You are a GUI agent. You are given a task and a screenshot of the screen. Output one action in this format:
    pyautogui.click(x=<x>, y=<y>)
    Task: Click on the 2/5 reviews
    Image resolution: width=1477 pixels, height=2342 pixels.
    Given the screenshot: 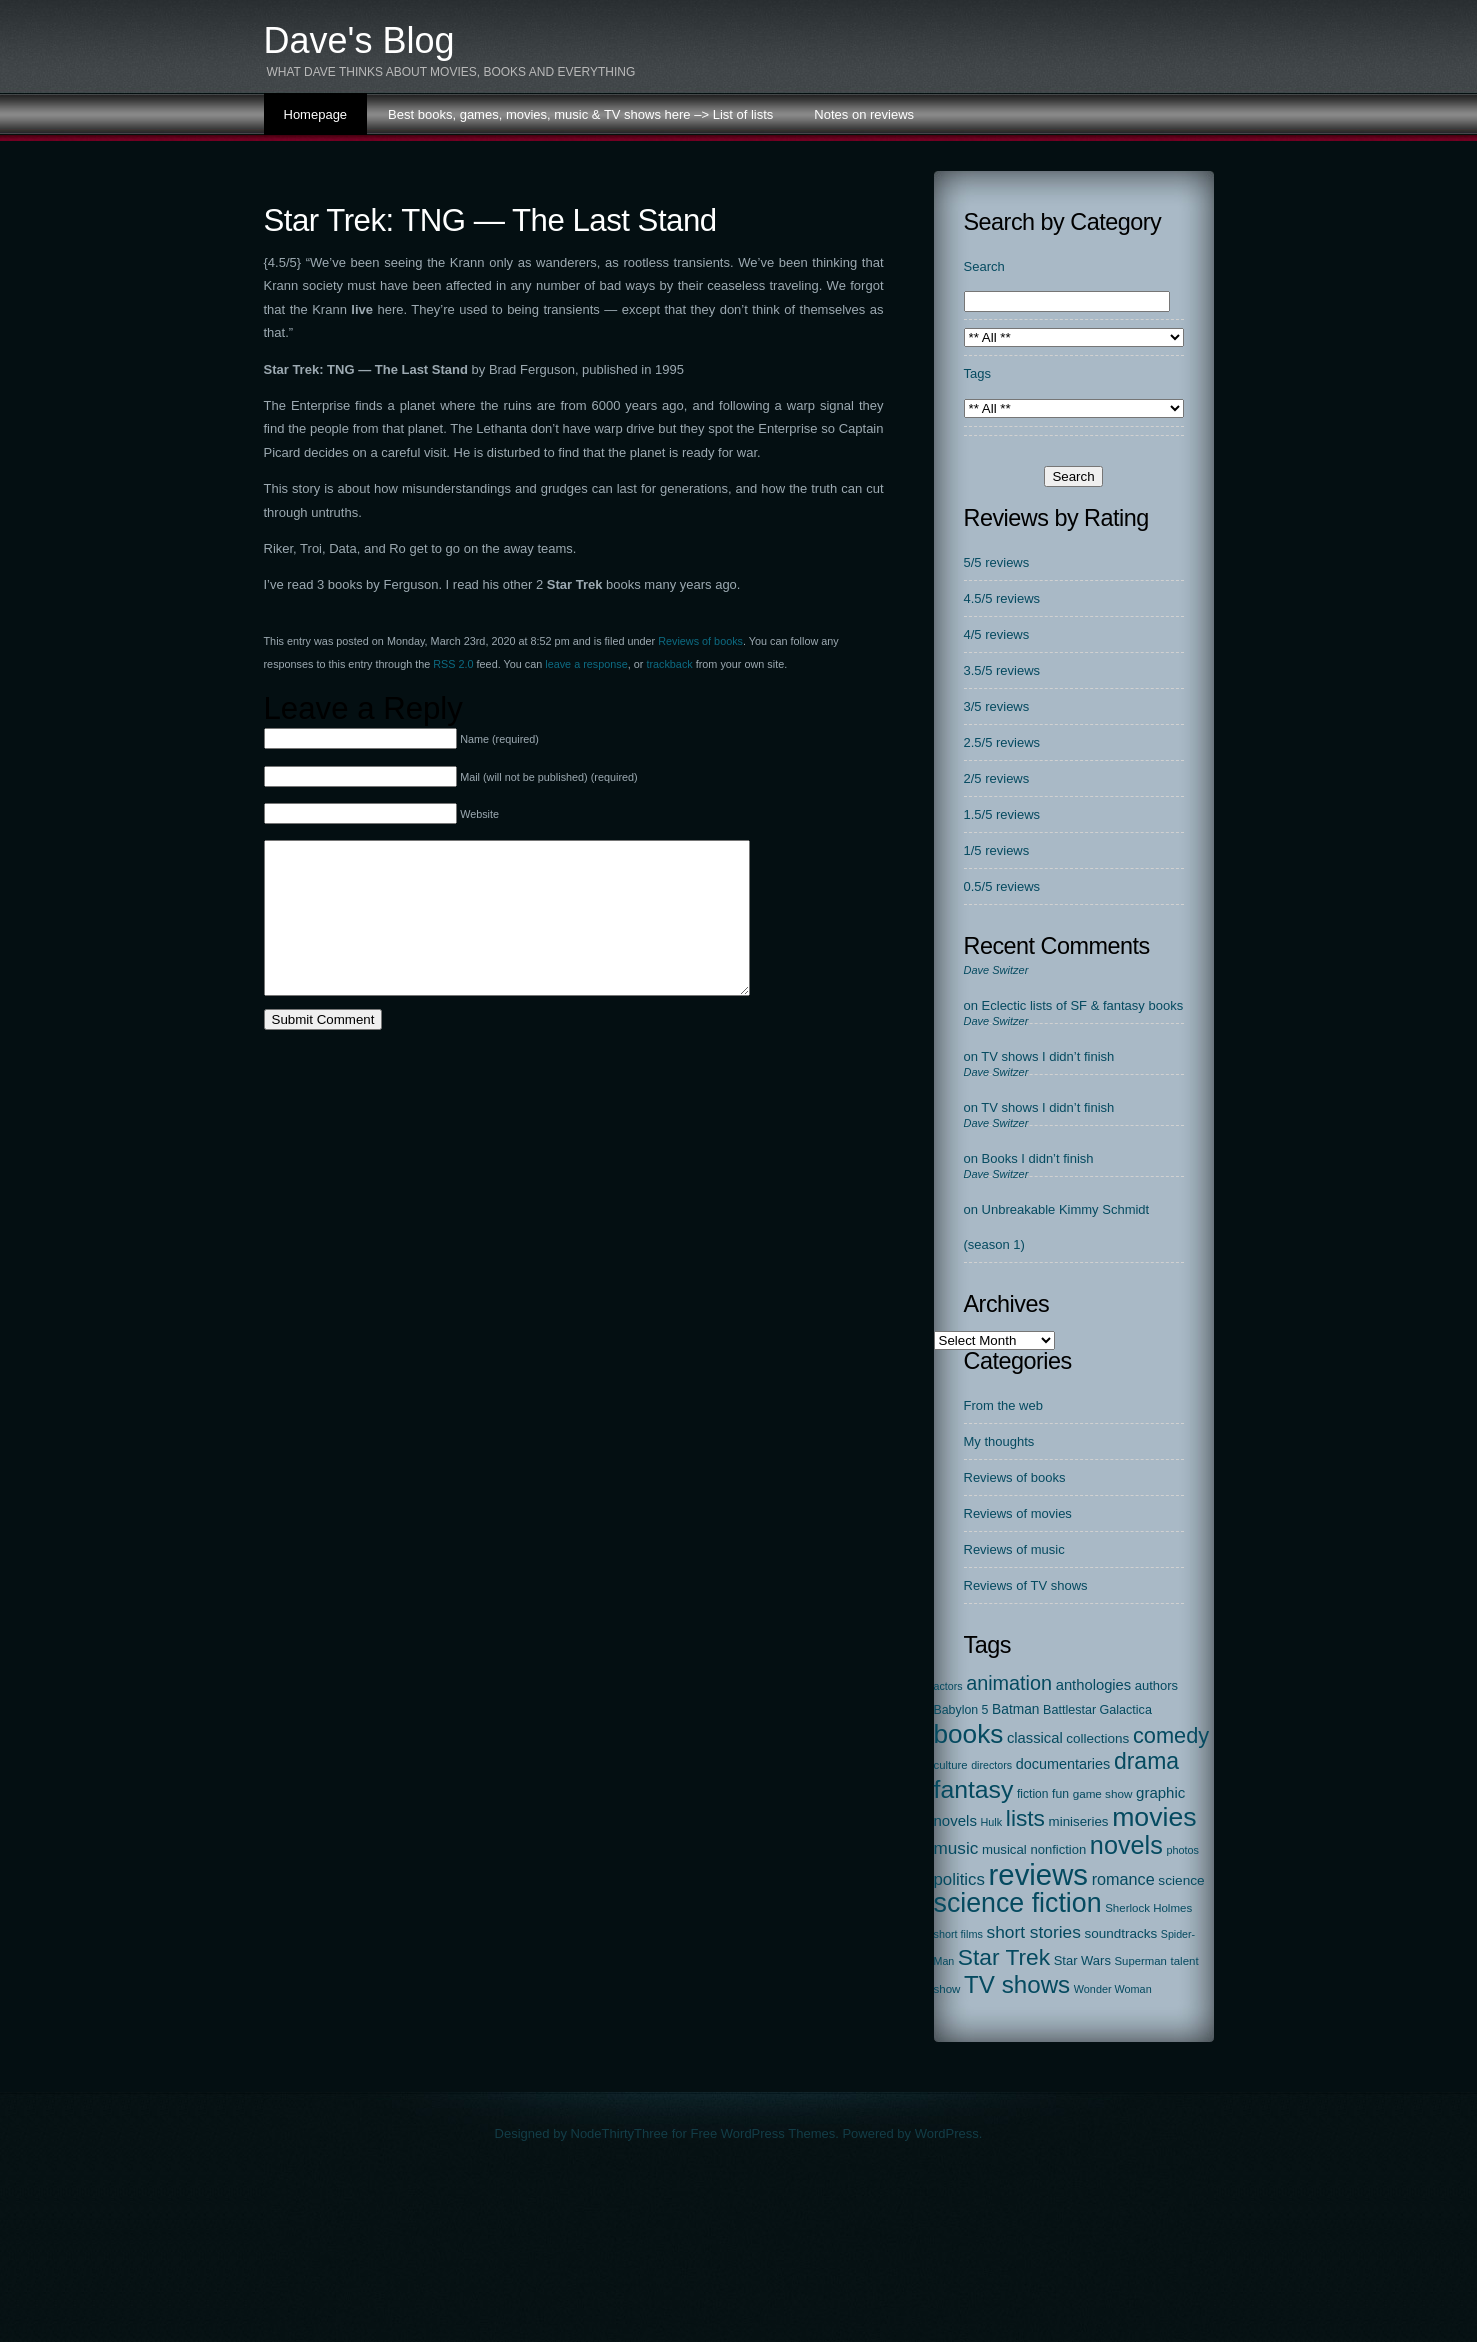 What is the action you would take?
    pyautogui.click(x=997, y=778)
    